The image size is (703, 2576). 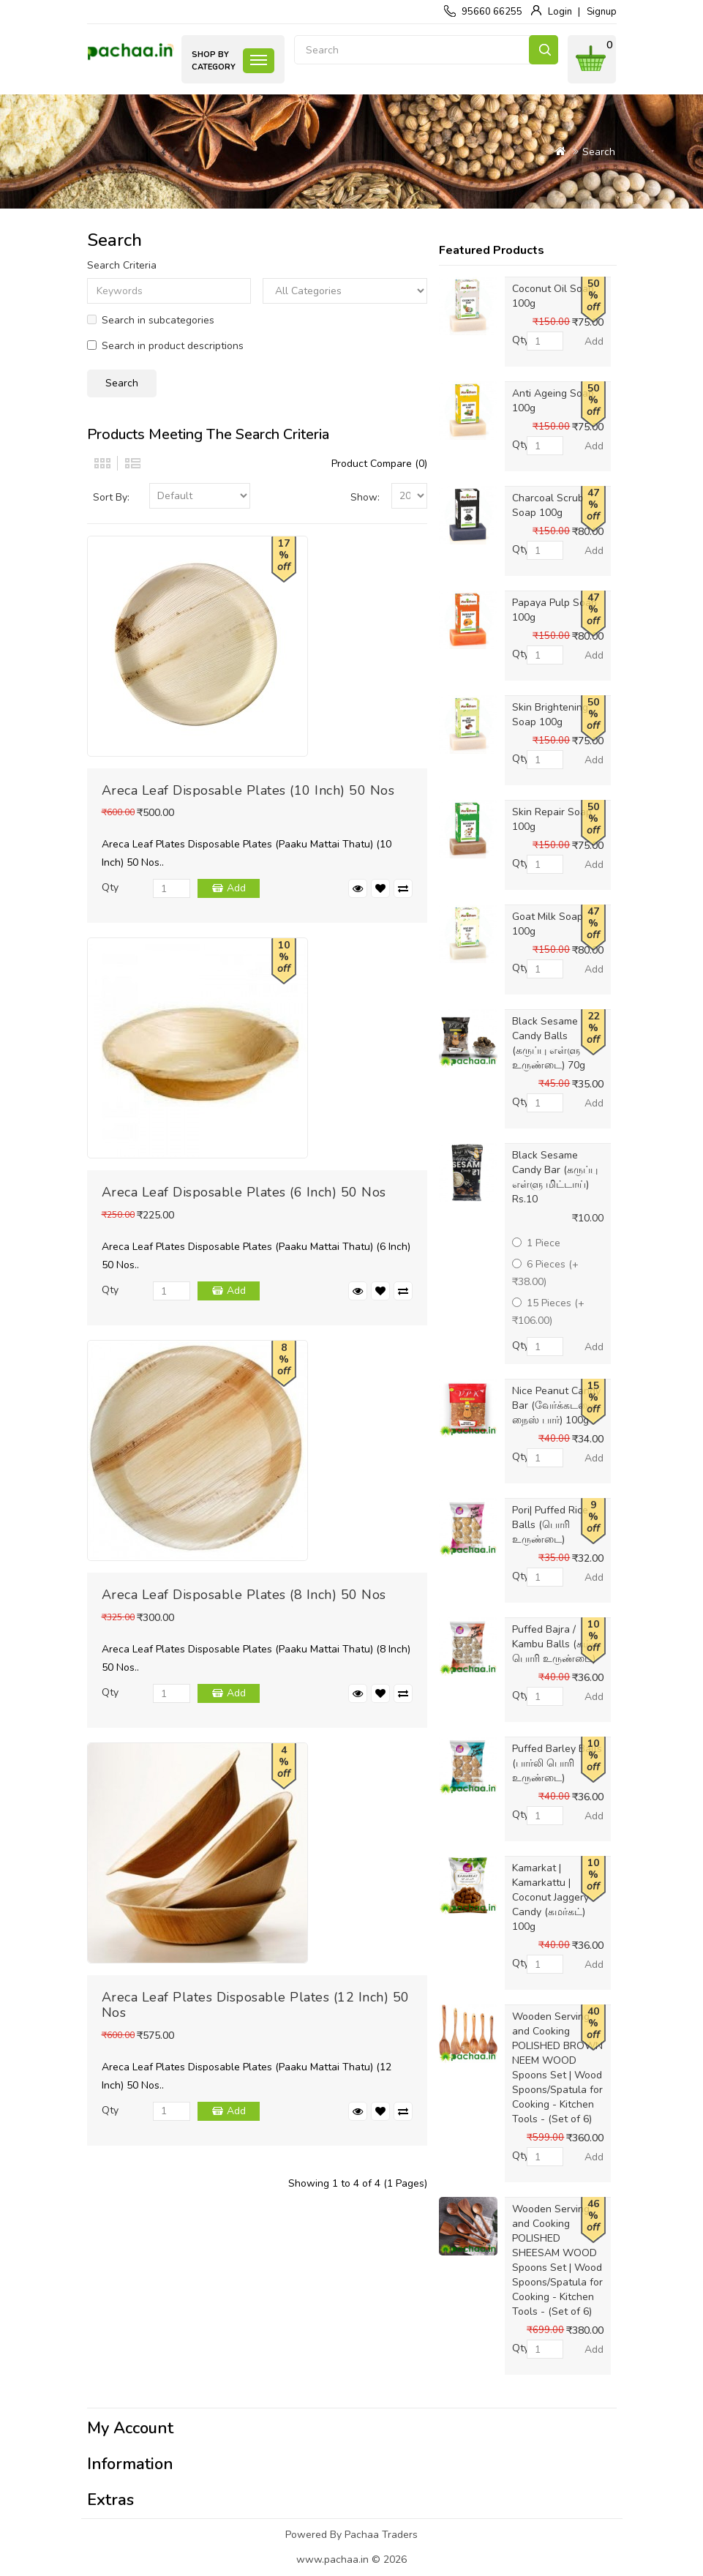 What do you see at coordinates (548, 1043) in the screenshot?
I see `Black Sesame Candy Balls (கருப்பு எள்ளு உருண்டை) 70g` at bounding box center [548, 1043].